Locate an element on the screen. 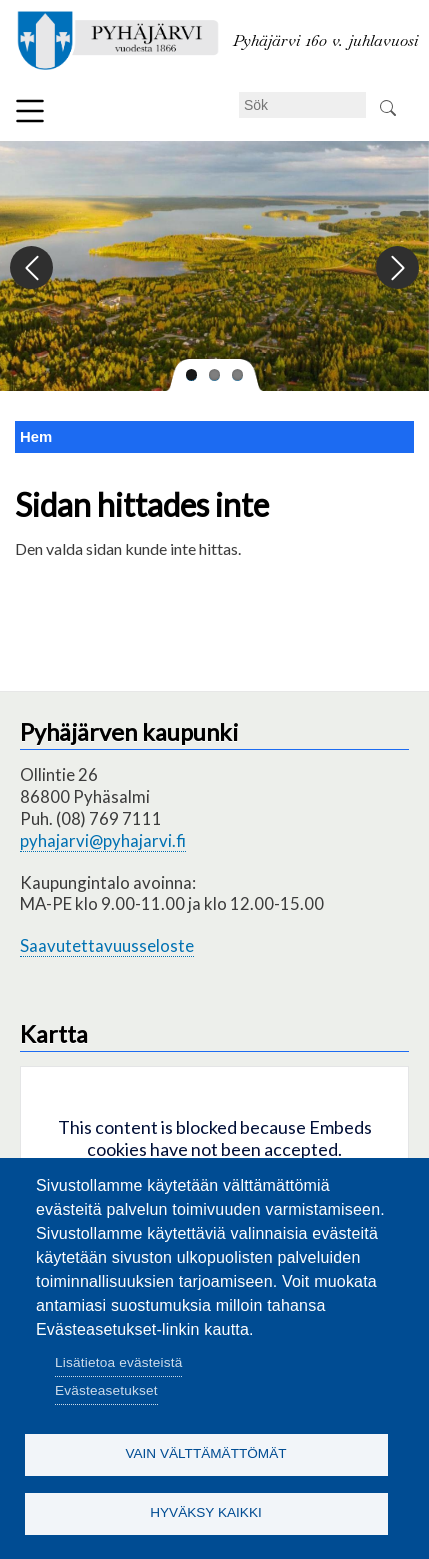 This screenshot has width=429, height=1559. Vain välttämättömät is located at coordinates (205, 1453).